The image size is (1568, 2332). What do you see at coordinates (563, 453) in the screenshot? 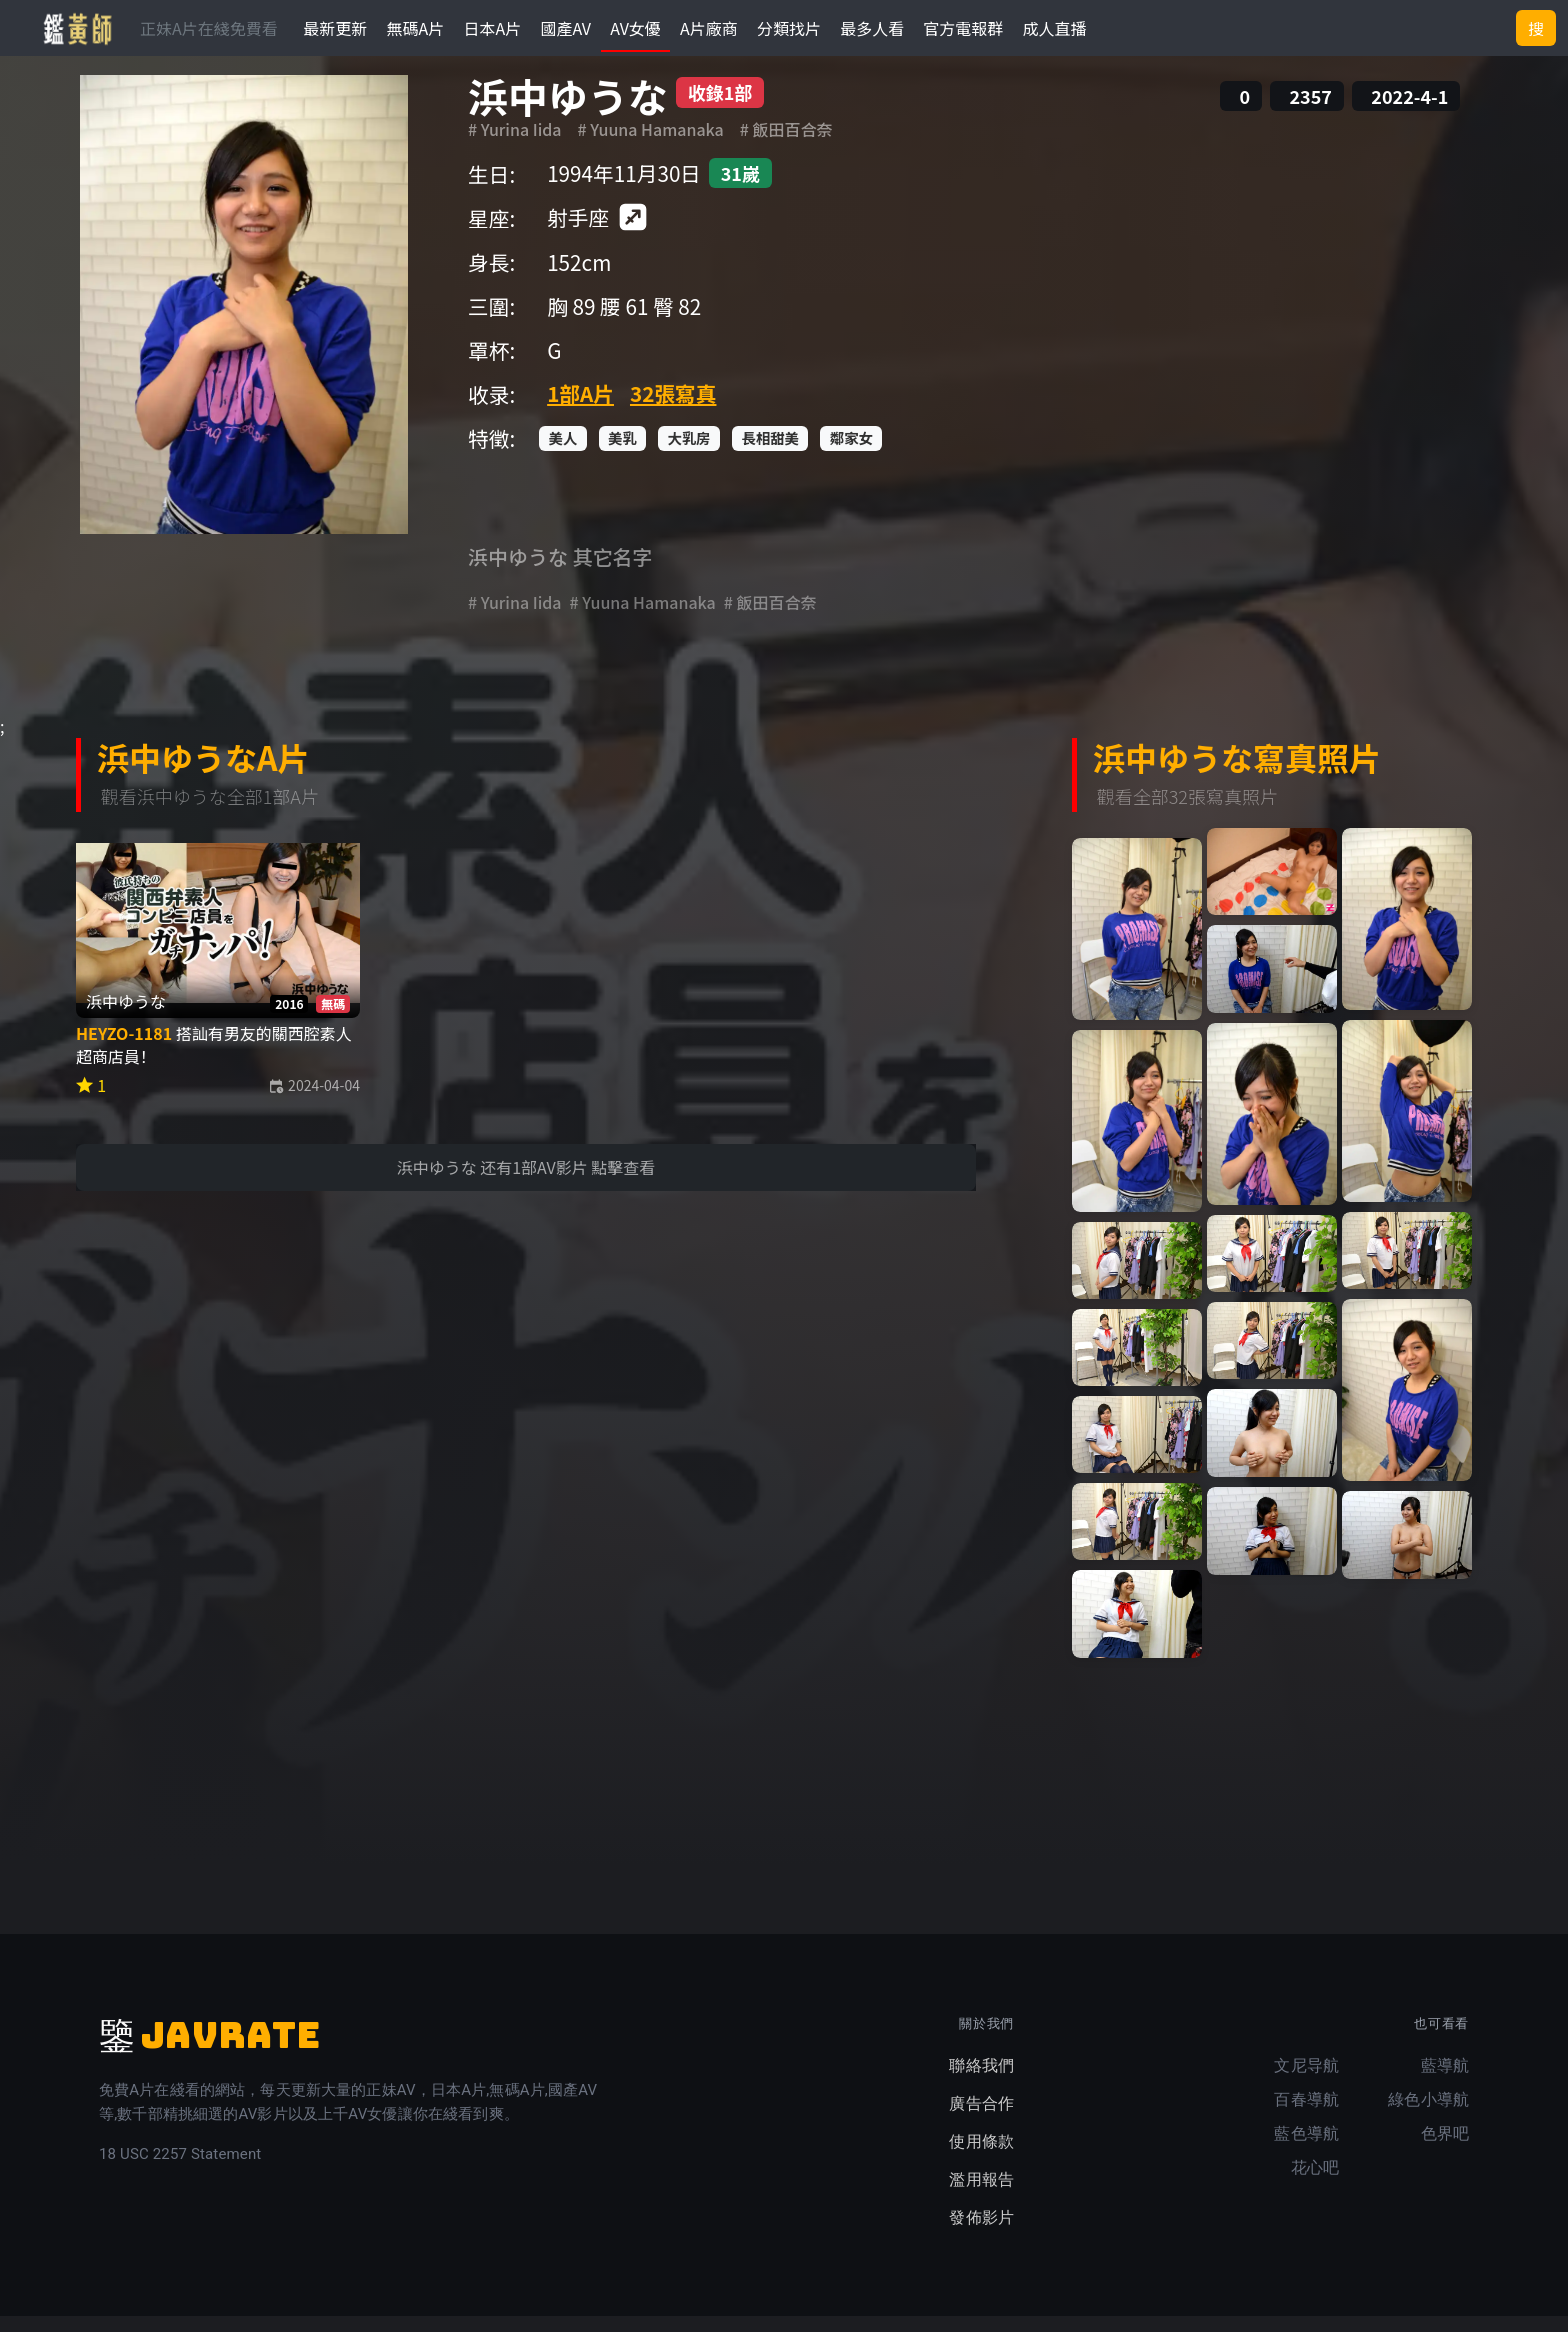
I see `美人` at bounding box center [563, 453].